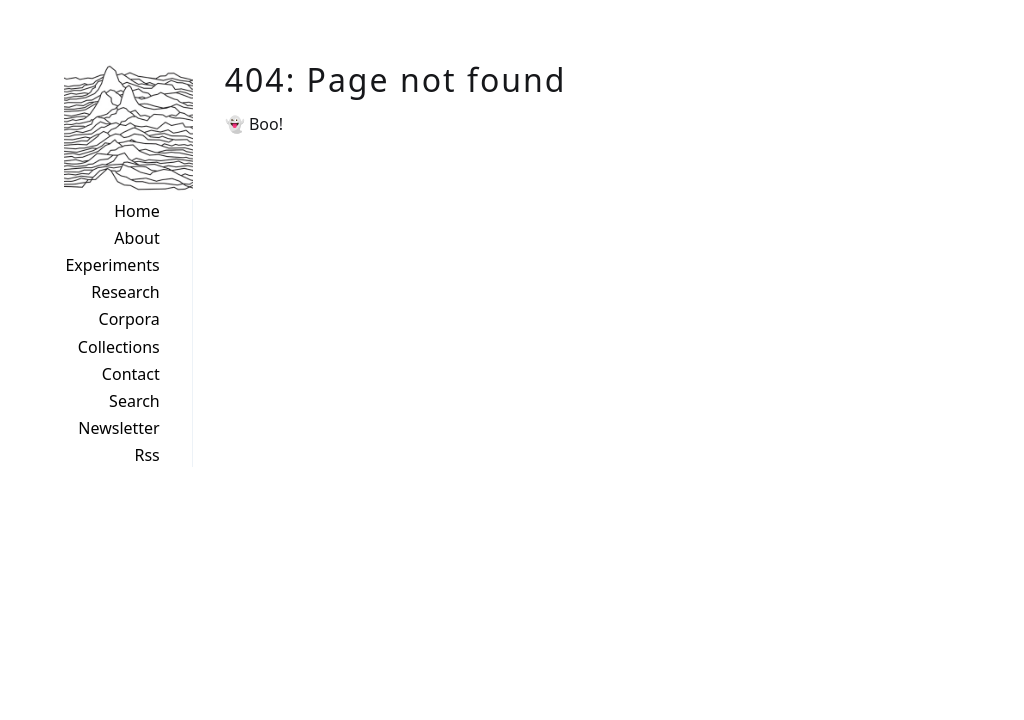  I want to click on Contact, so click(131, 374).